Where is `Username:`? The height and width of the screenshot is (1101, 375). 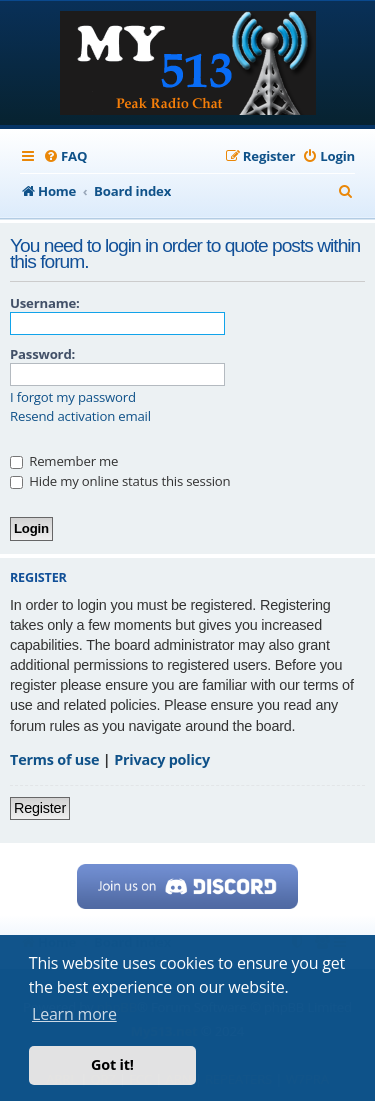
Username: is located at coordinates (45, 303).